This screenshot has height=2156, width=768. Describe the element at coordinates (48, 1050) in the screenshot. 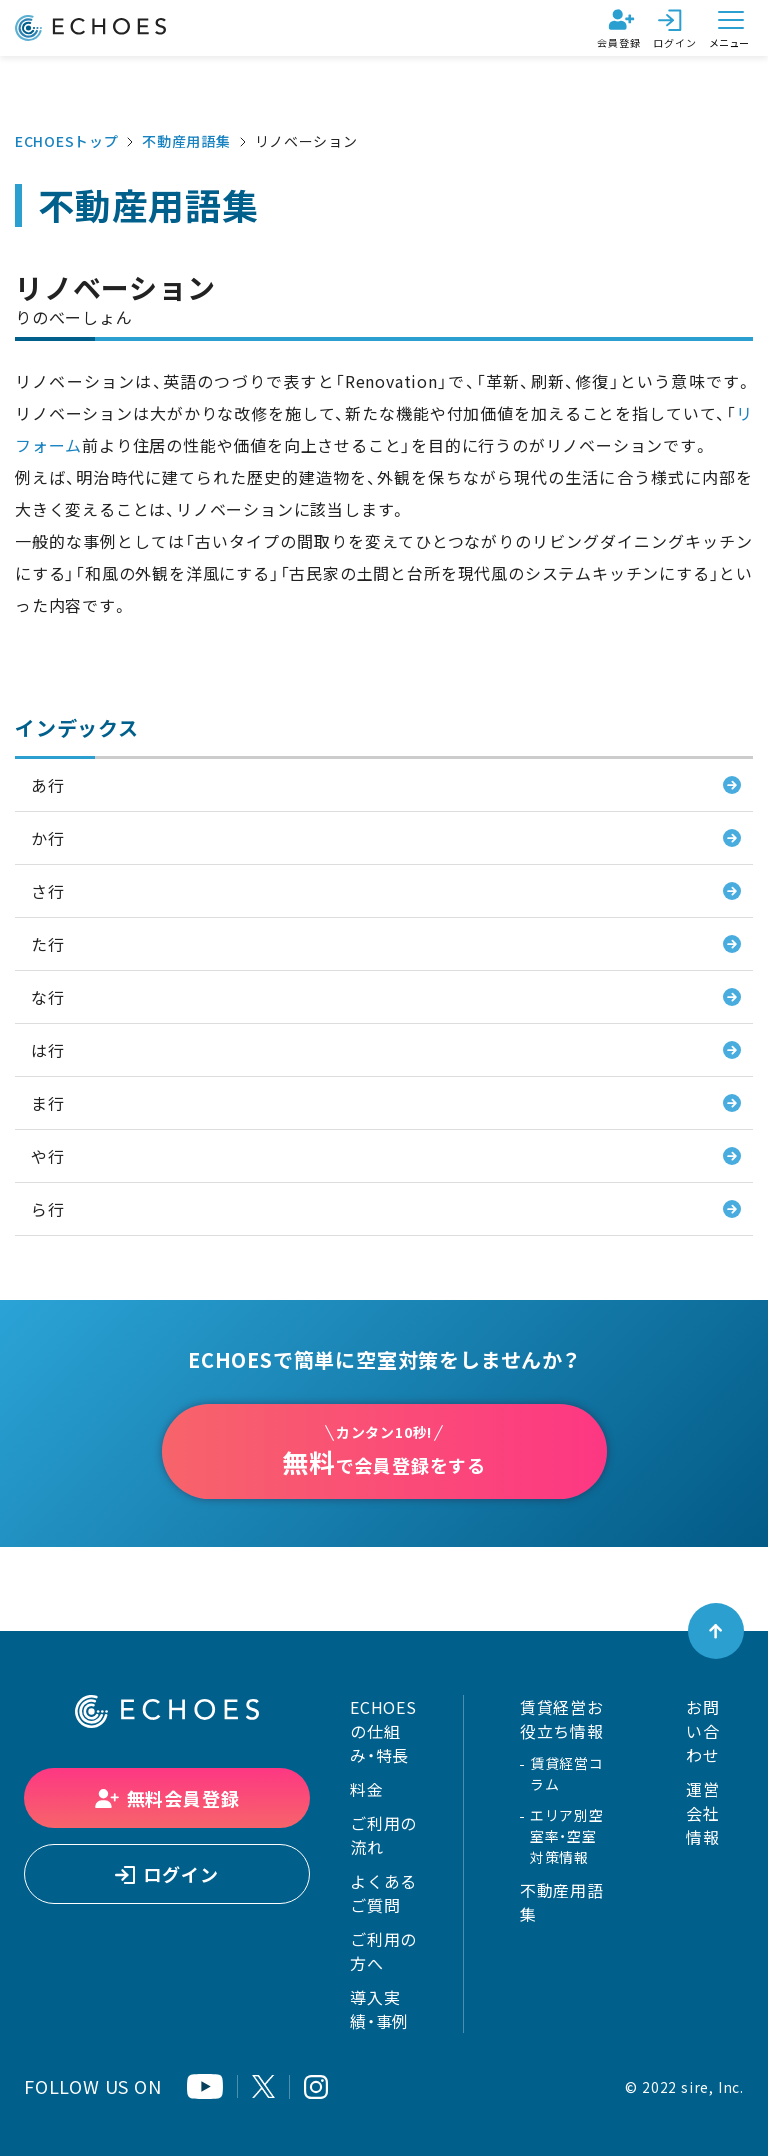

I see `は行` at that location.